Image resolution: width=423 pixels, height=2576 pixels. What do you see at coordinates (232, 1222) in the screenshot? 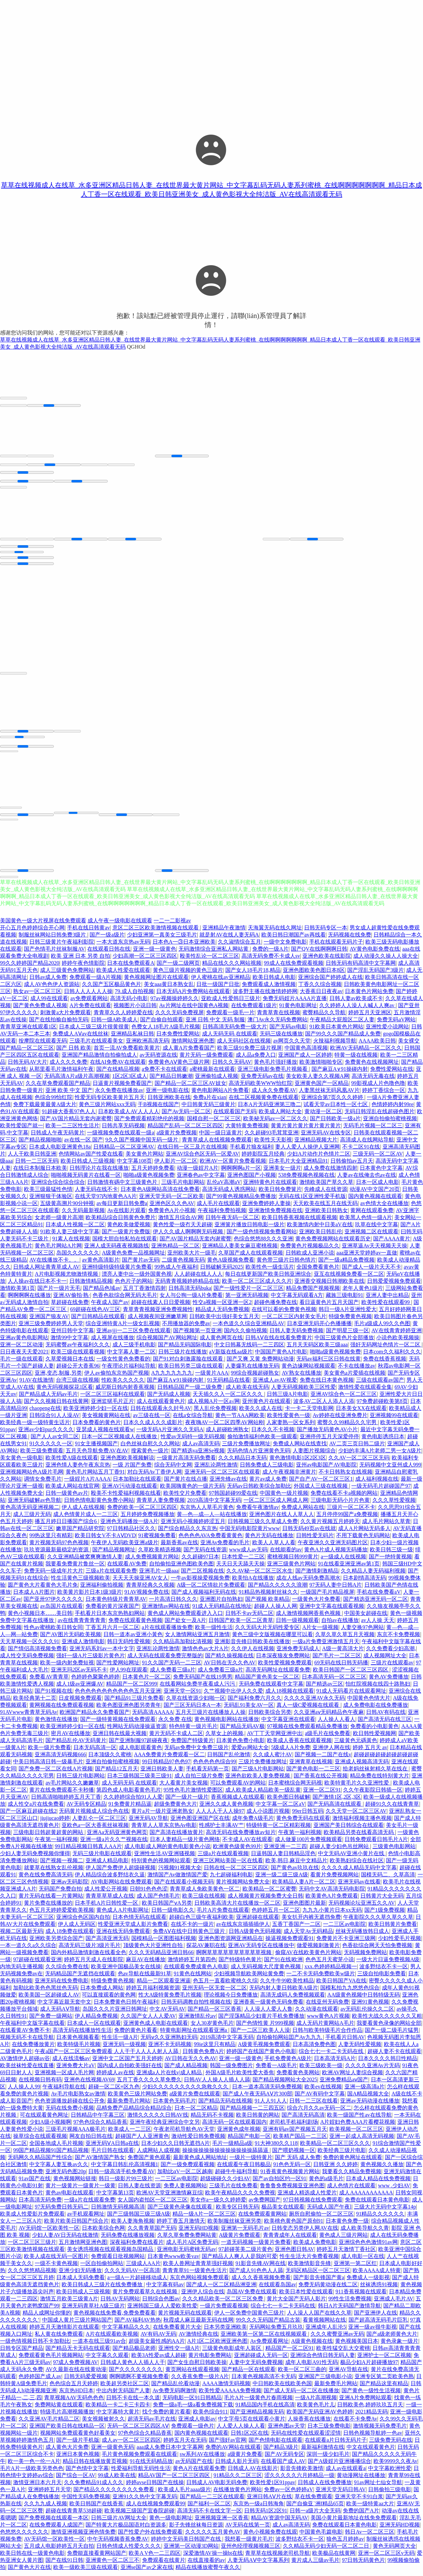
I see `日韩午夜无码一区二区` at bounding box center [232, 1222].